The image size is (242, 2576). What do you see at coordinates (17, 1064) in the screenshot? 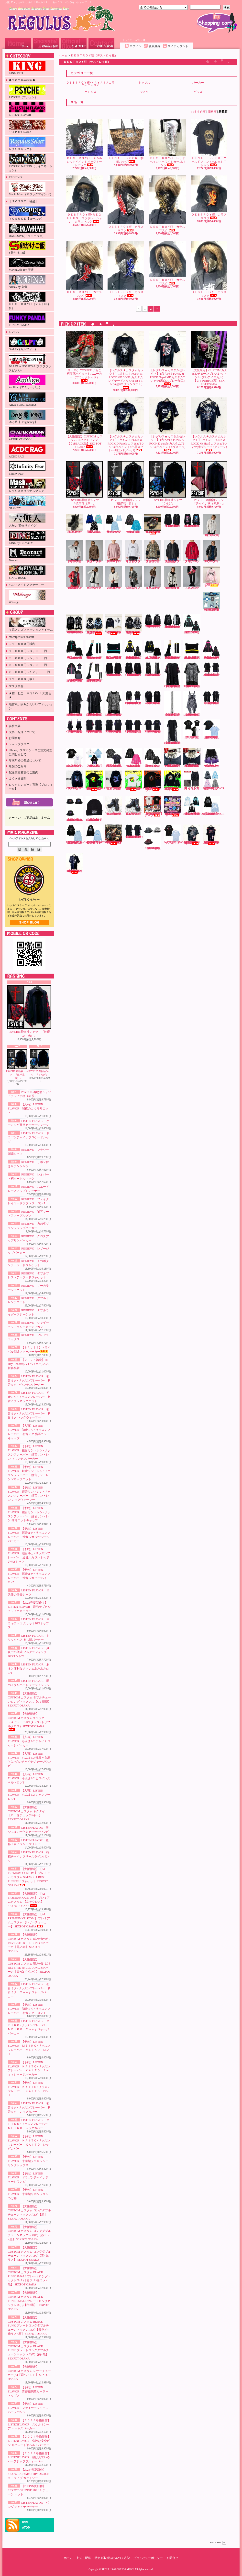
I see `PSYCHE 着物袖シャツ 『彼岸花（青）』` at bounding box center [17, 1064].